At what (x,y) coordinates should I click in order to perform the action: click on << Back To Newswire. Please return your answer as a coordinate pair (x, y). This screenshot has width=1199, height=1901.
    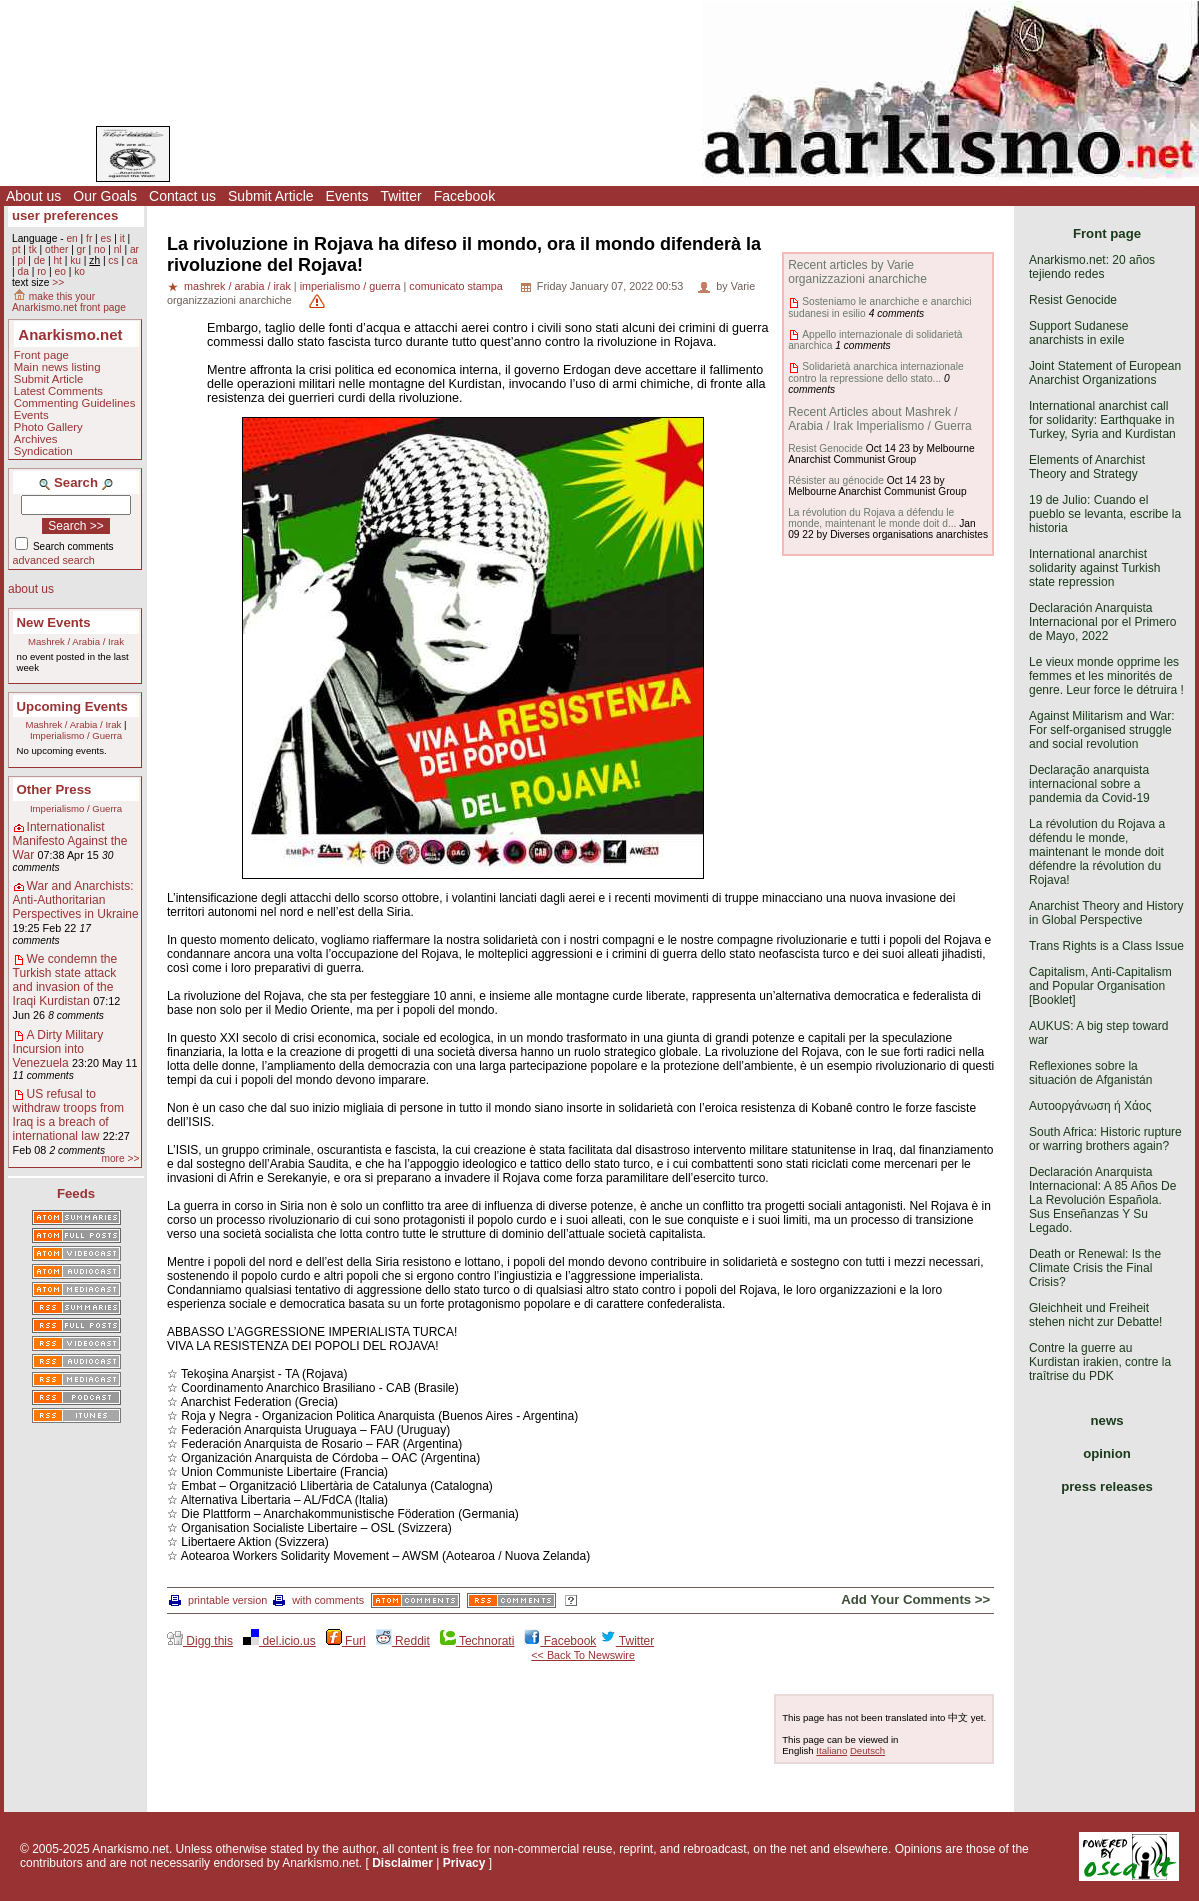
    Looking at the image, I should click on (583, 1655).